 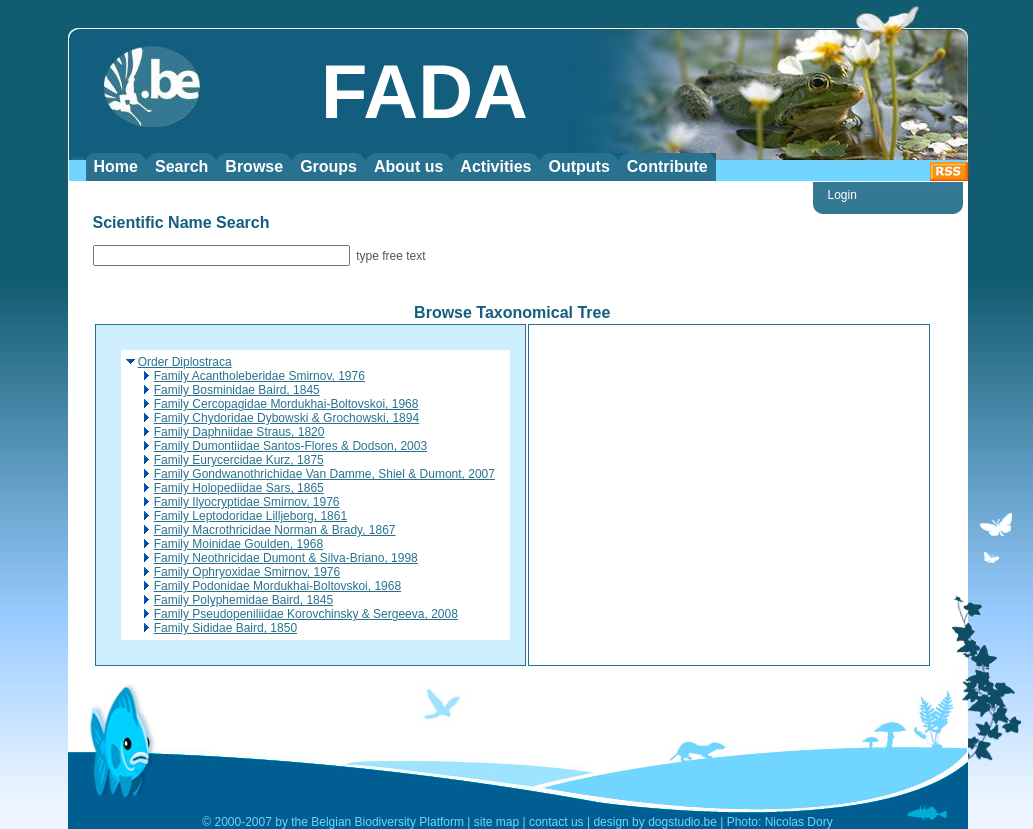 What do you see at coordinates (254, 166) in the screenshot?
I see `Browse` at bounding box center [254, 166].